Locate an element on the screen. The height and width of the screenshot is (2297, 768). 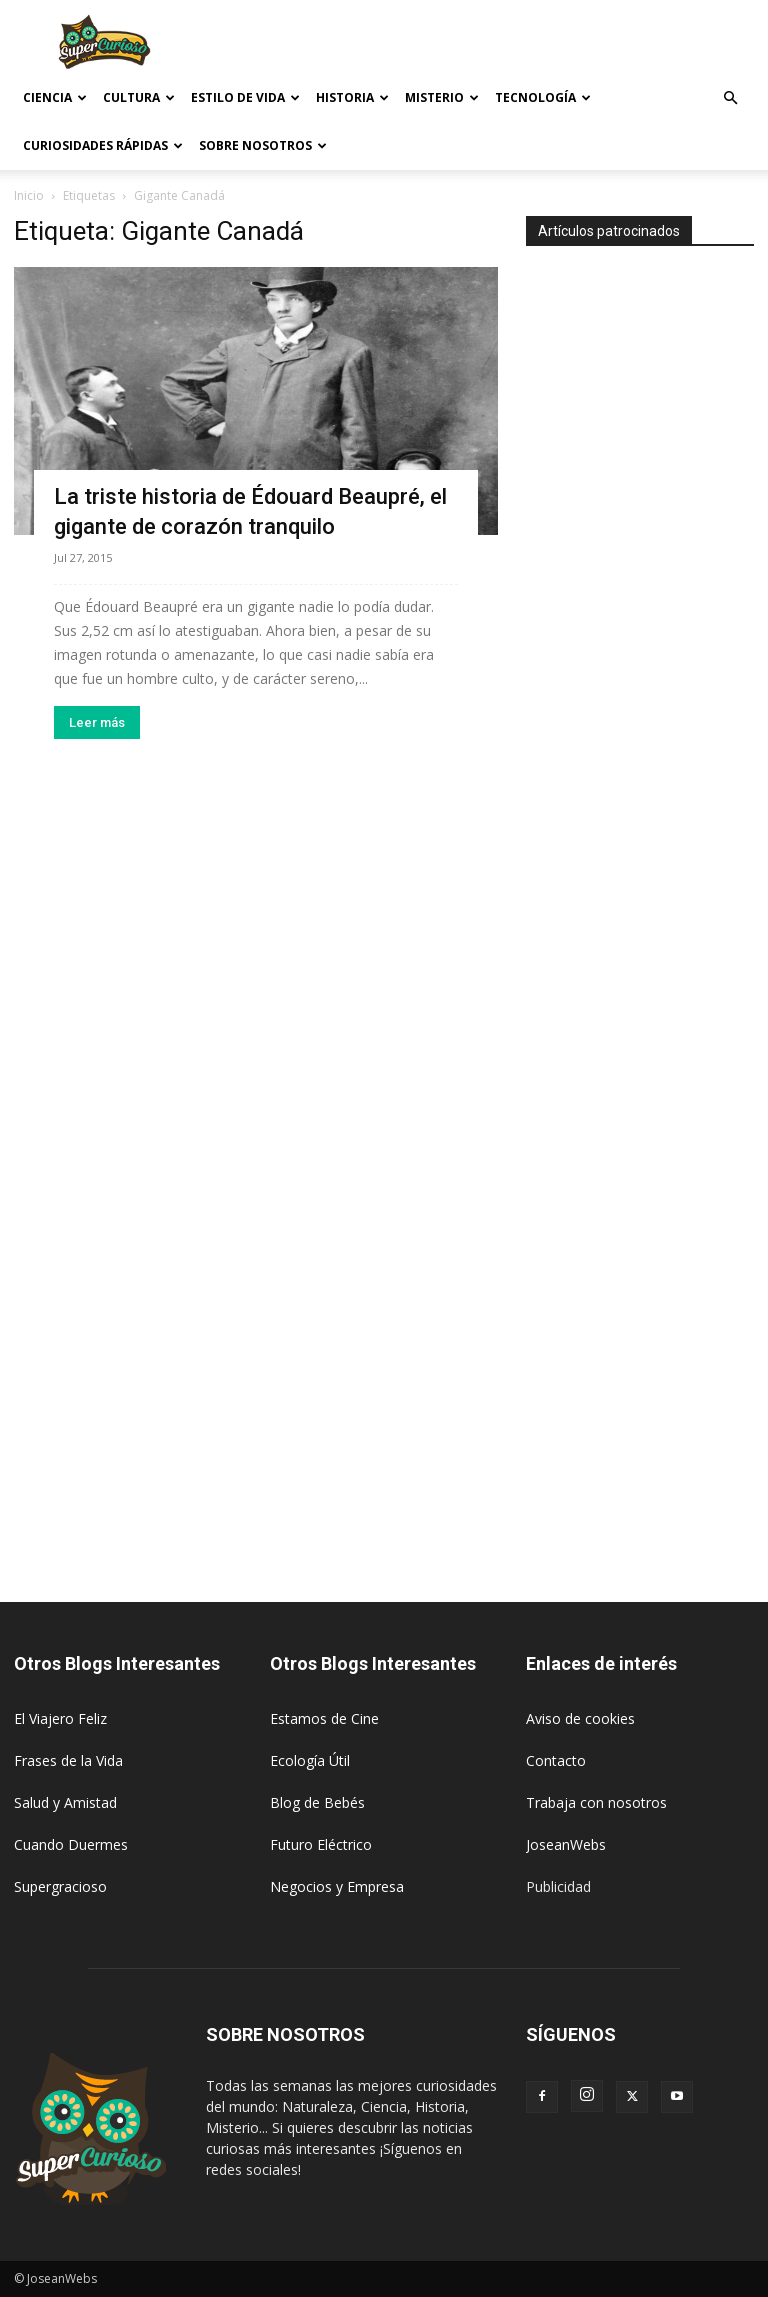
El Viajero Feliz is located at coordinates (60, 1718).